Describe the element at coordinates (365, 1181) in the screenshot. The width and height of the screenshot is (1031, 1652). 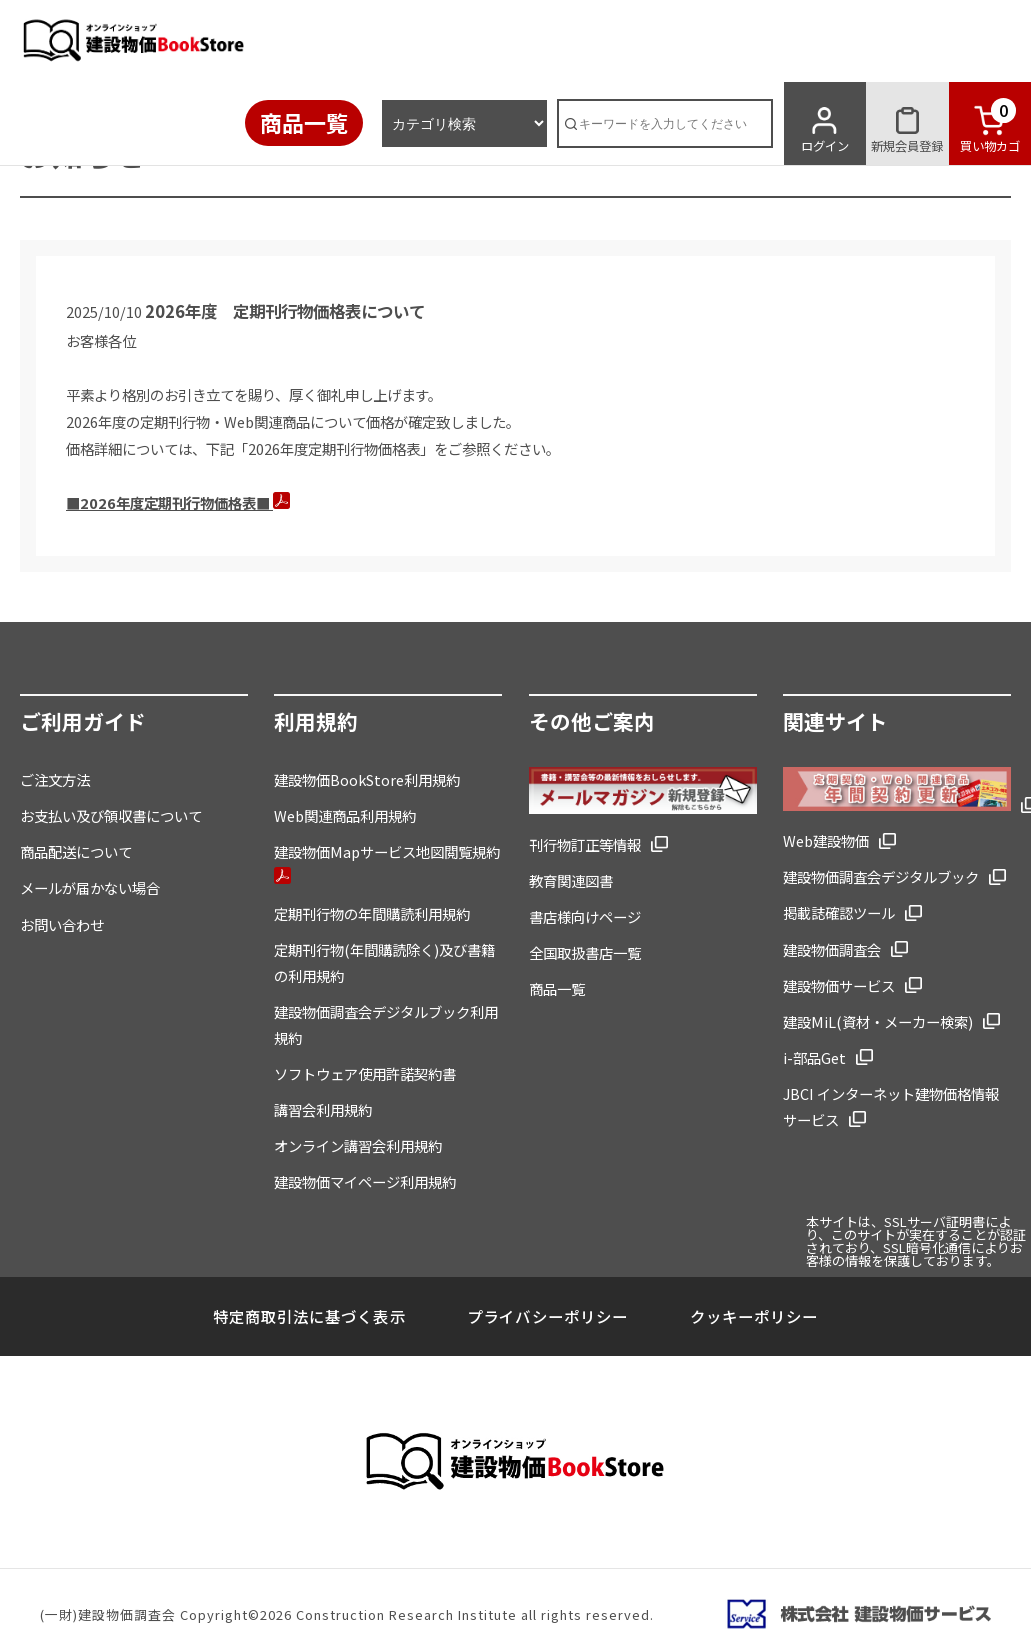
I see `建設物価マイページ利用規約` at that location.